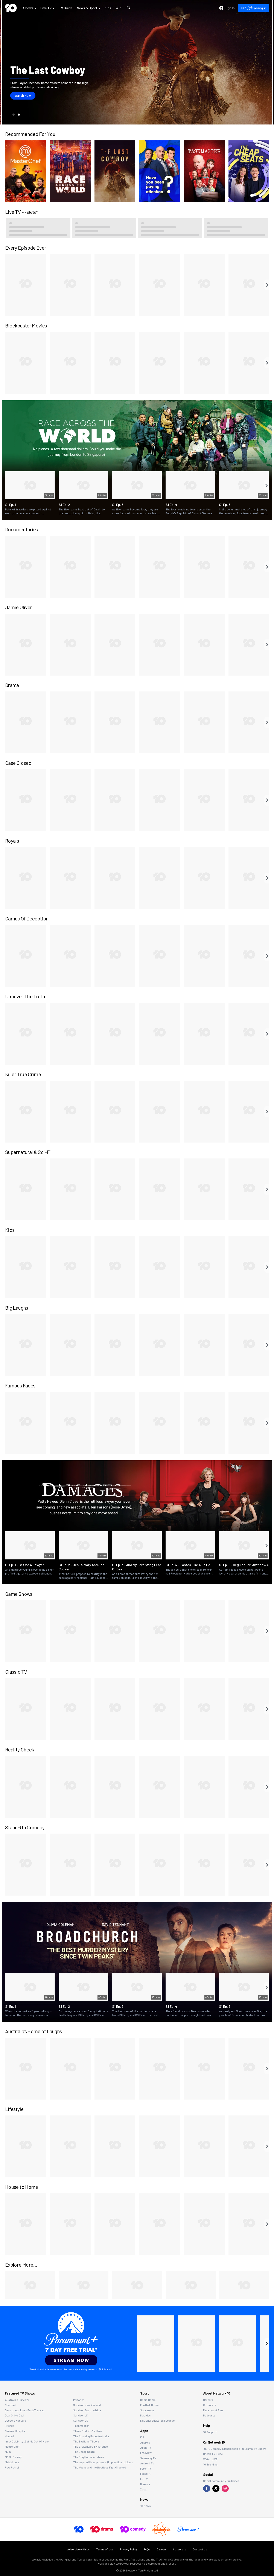 The image size is (274, 2576). What do you see at coordinates (89, 2457) in the screenshot?
I see `The Dog House Australia` at bounding box center [89, 2457].